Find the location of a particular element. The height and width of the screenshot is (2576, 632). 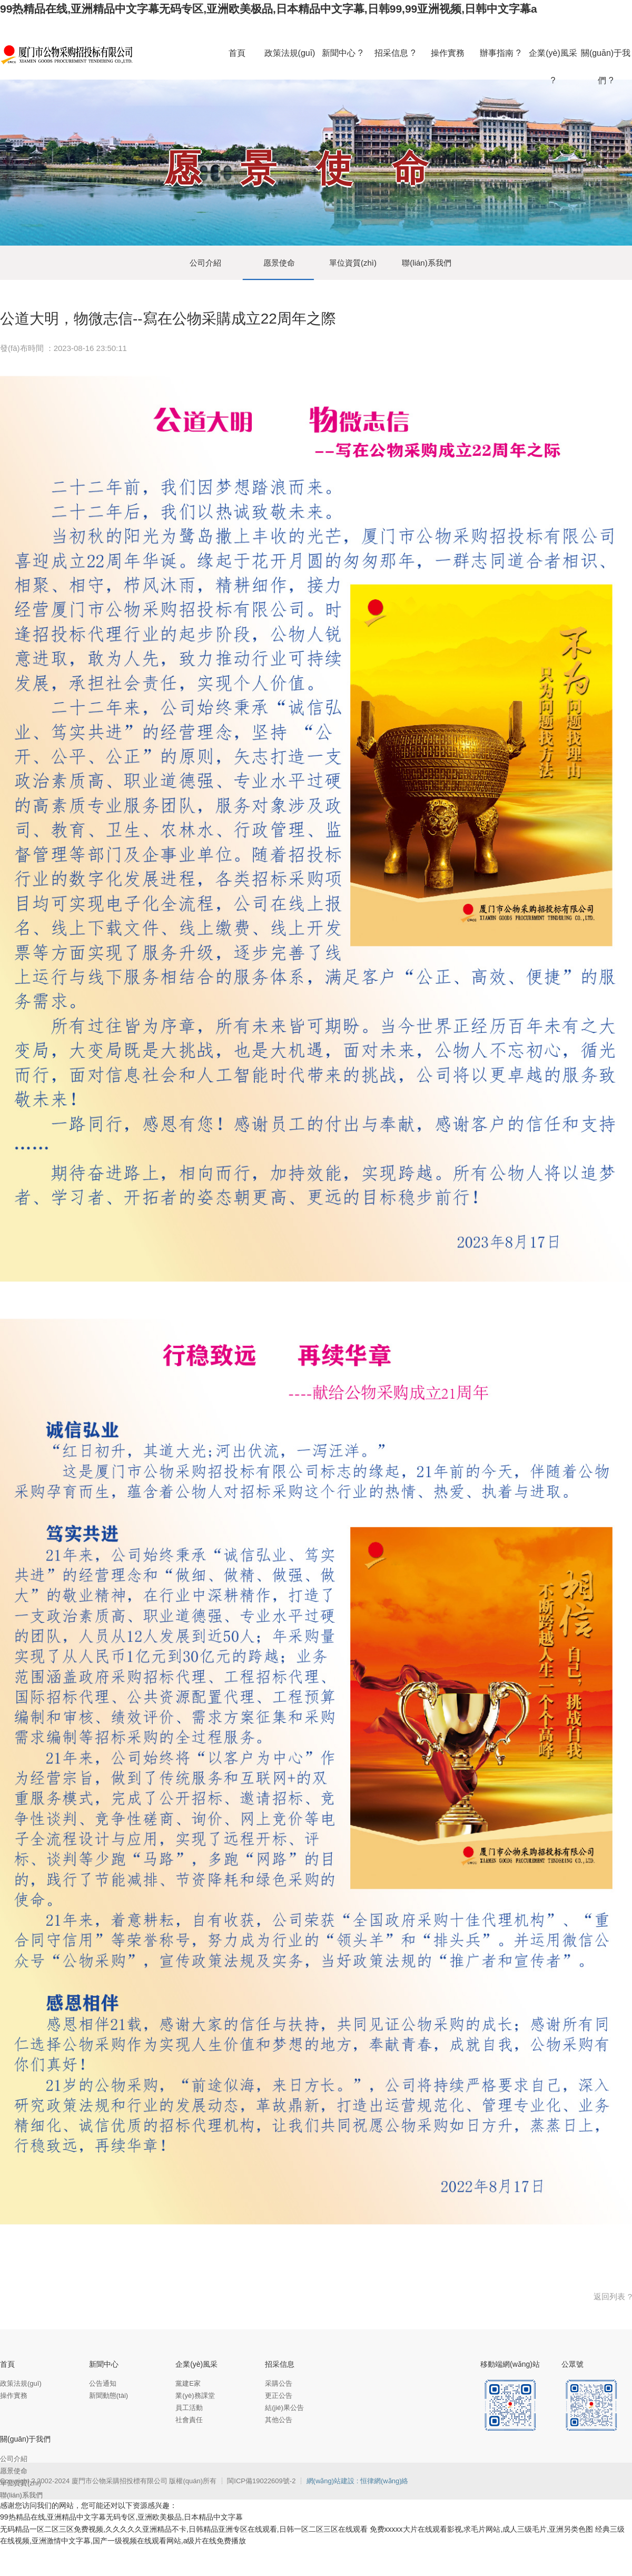

其他公告 is located at coordinates (278, 2420).